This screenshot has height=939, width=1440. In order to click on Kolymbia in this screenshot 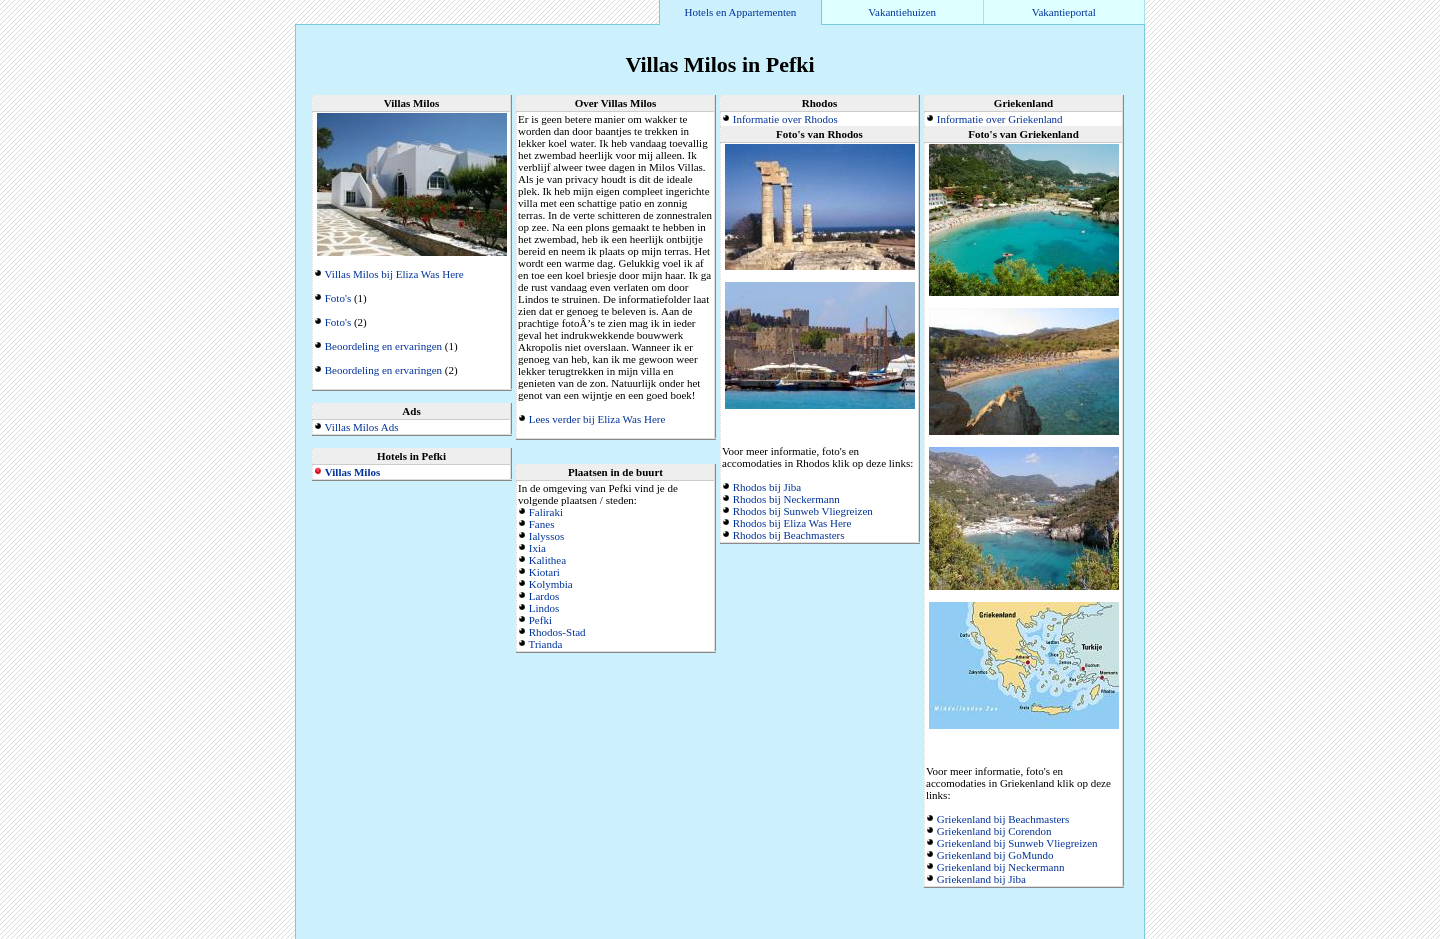, I will do `click(551, 584)`.